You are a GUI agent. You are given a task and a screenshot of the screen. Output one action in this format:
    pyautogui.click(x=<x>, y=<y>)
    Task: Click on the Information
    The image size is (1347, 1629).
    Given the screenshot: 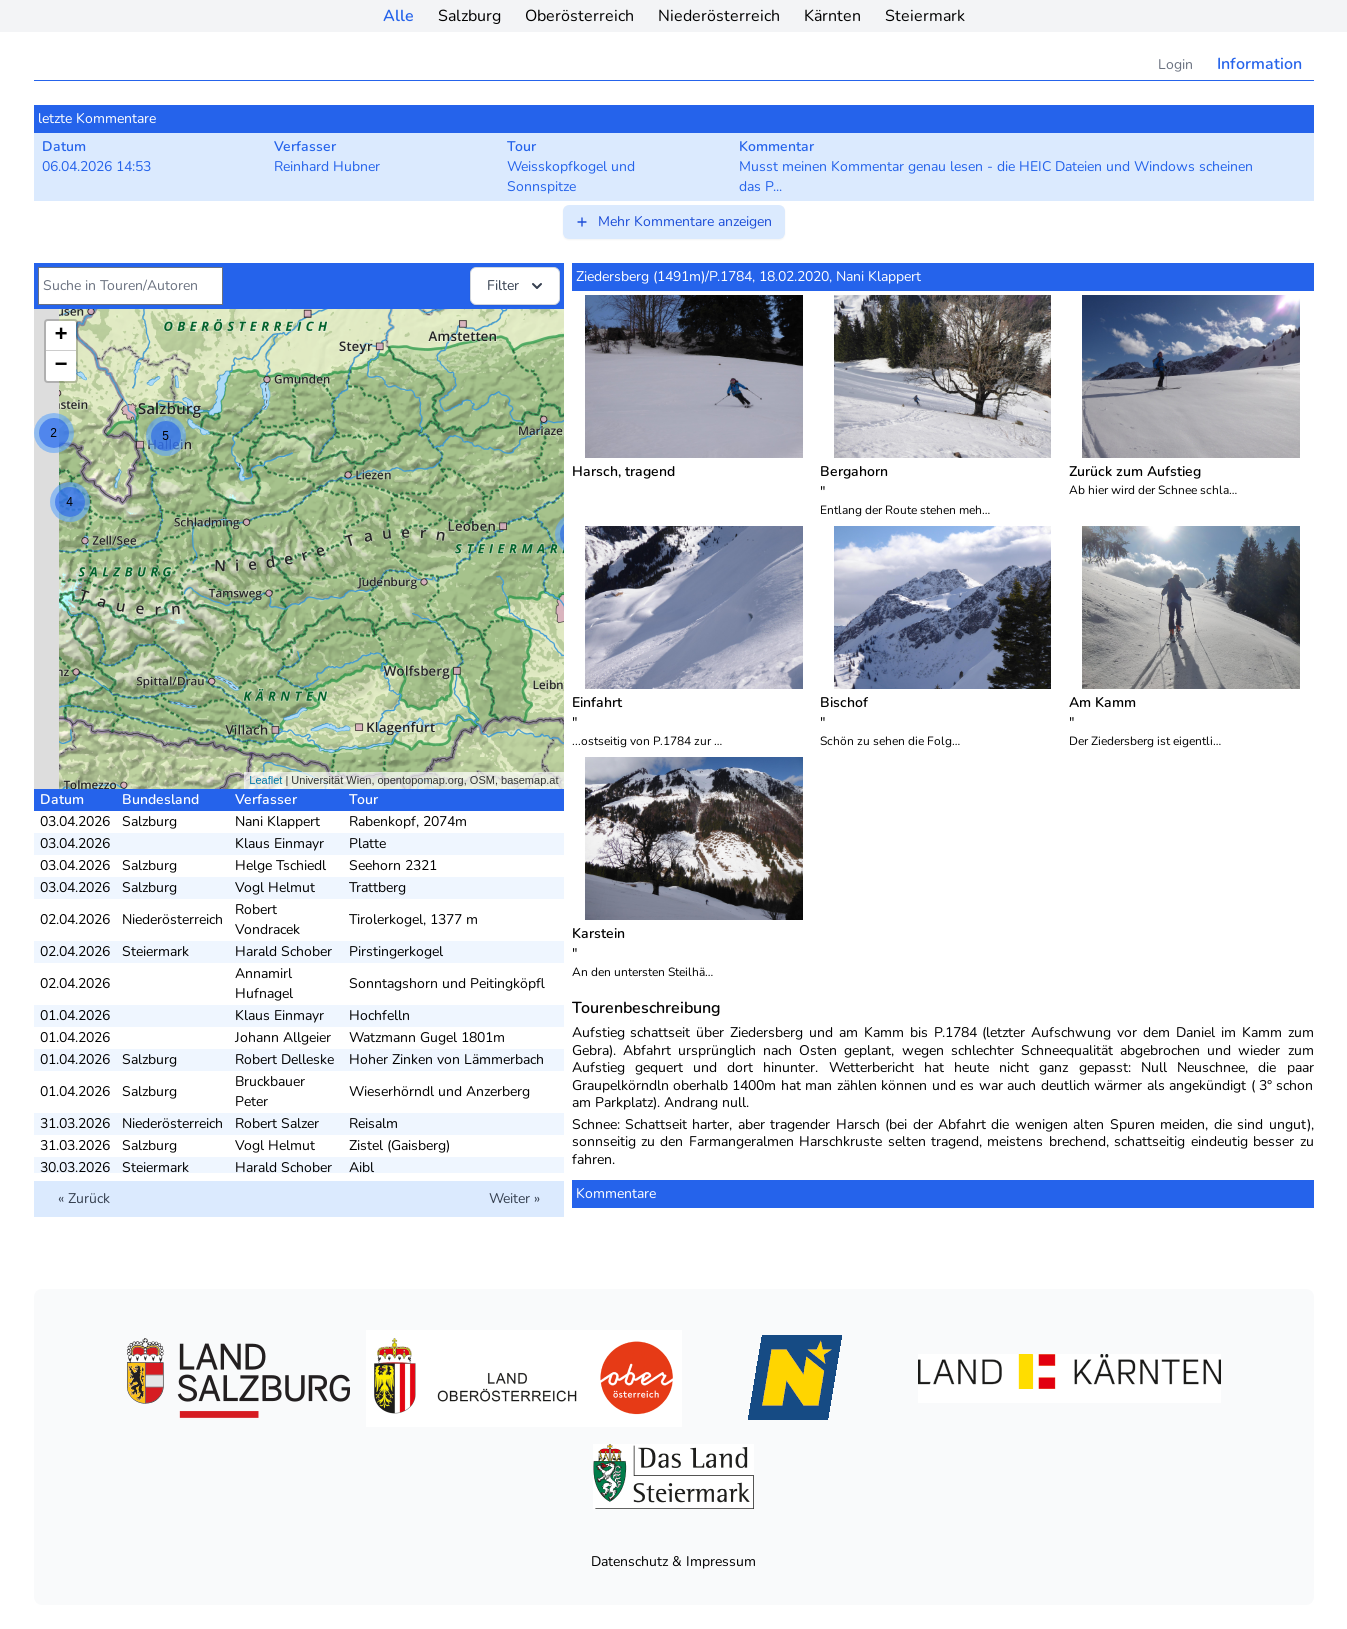 What is the action you would take?
    pyautogui.click(x=1259, y=64)
    